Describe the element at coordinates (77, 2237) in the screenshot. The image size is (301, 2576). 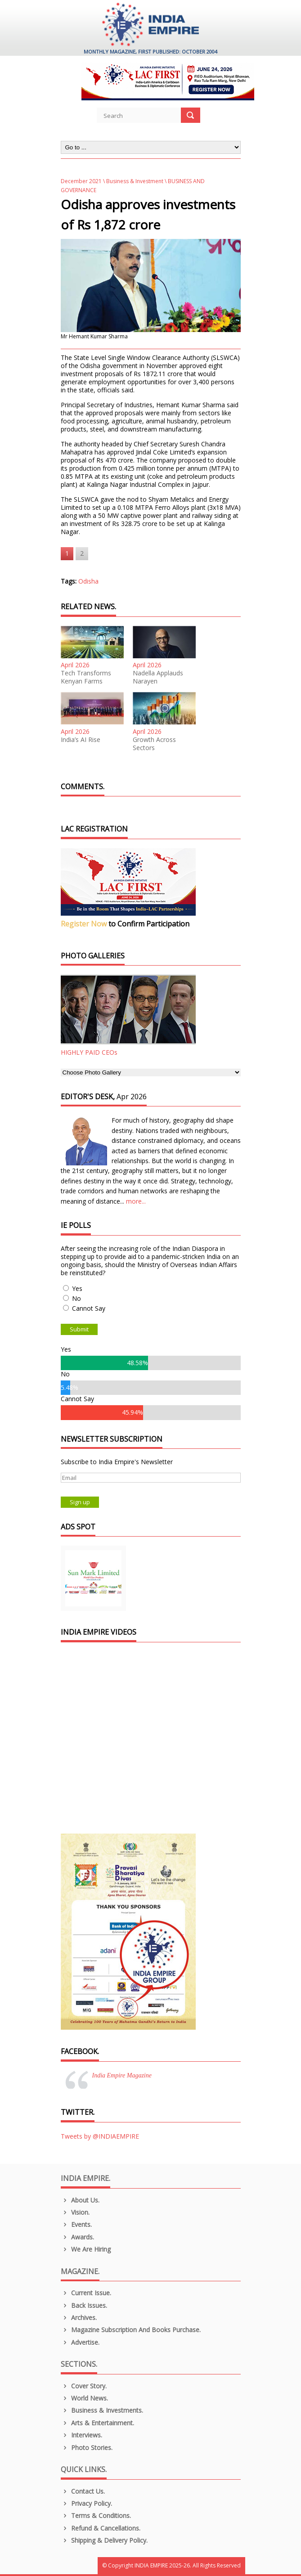
I see `Awards.` at that location.